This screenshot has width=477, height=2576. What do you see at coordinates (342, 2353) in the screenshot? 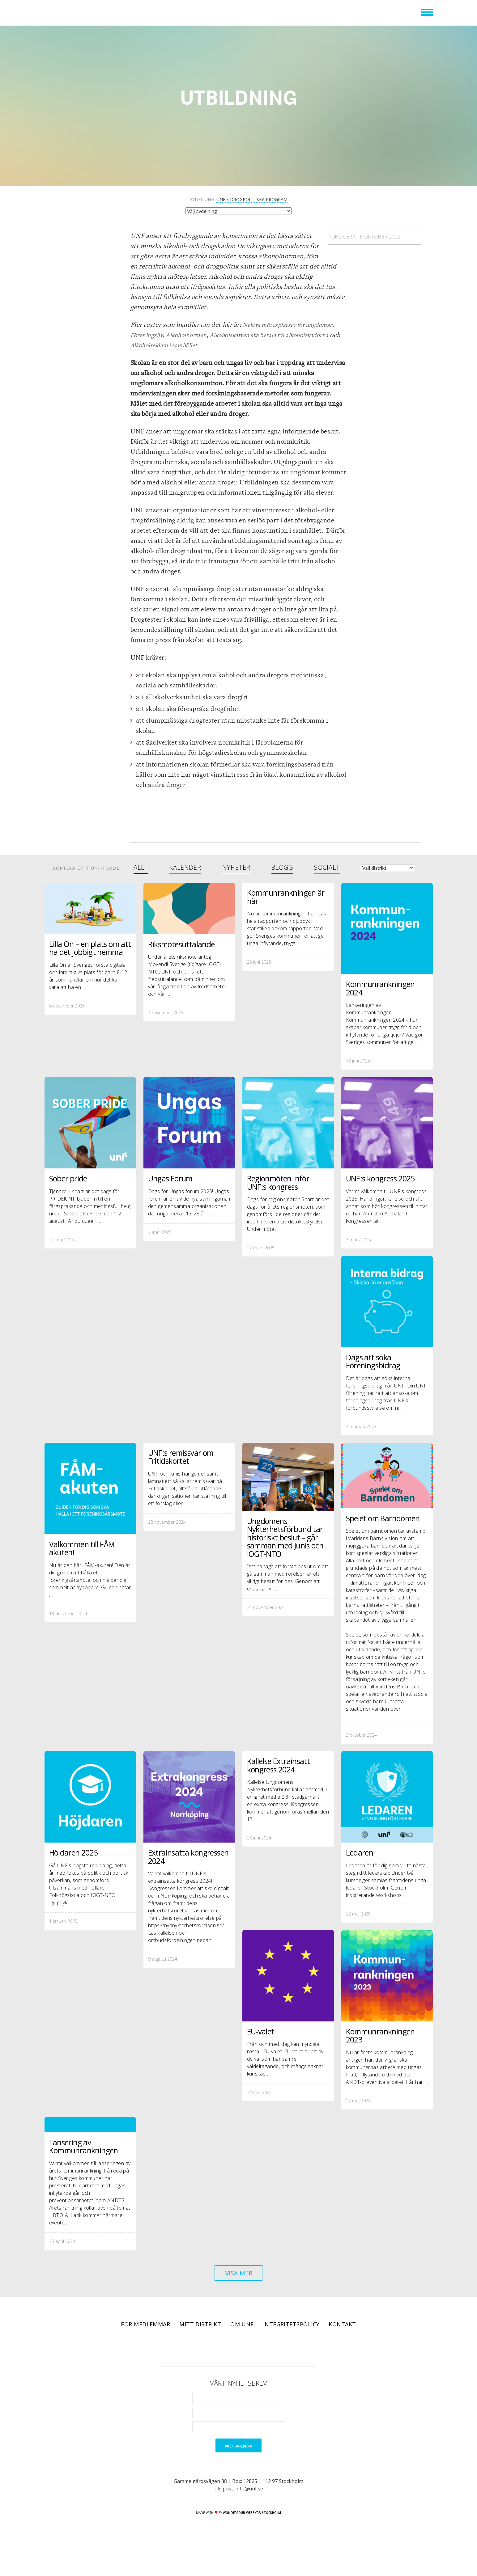
I see `Kontakt` at bounding box center [342, 2353].